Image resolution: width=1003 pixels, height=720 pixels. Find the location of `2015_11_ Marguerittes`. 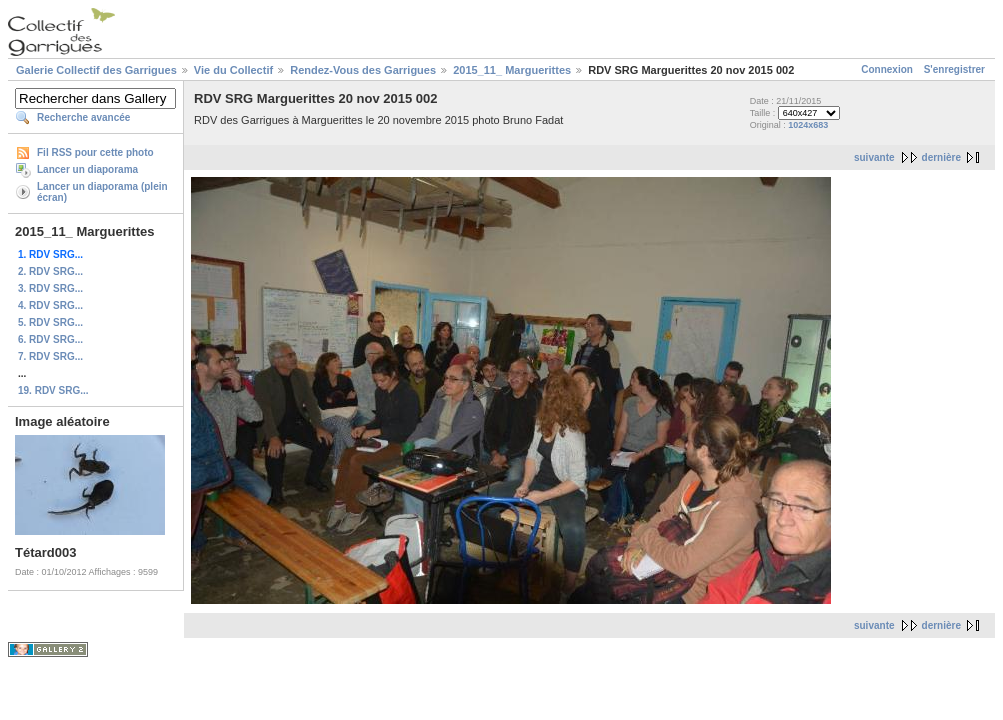

2015_11_ Marguerittes is located at coordinates (512, 70).